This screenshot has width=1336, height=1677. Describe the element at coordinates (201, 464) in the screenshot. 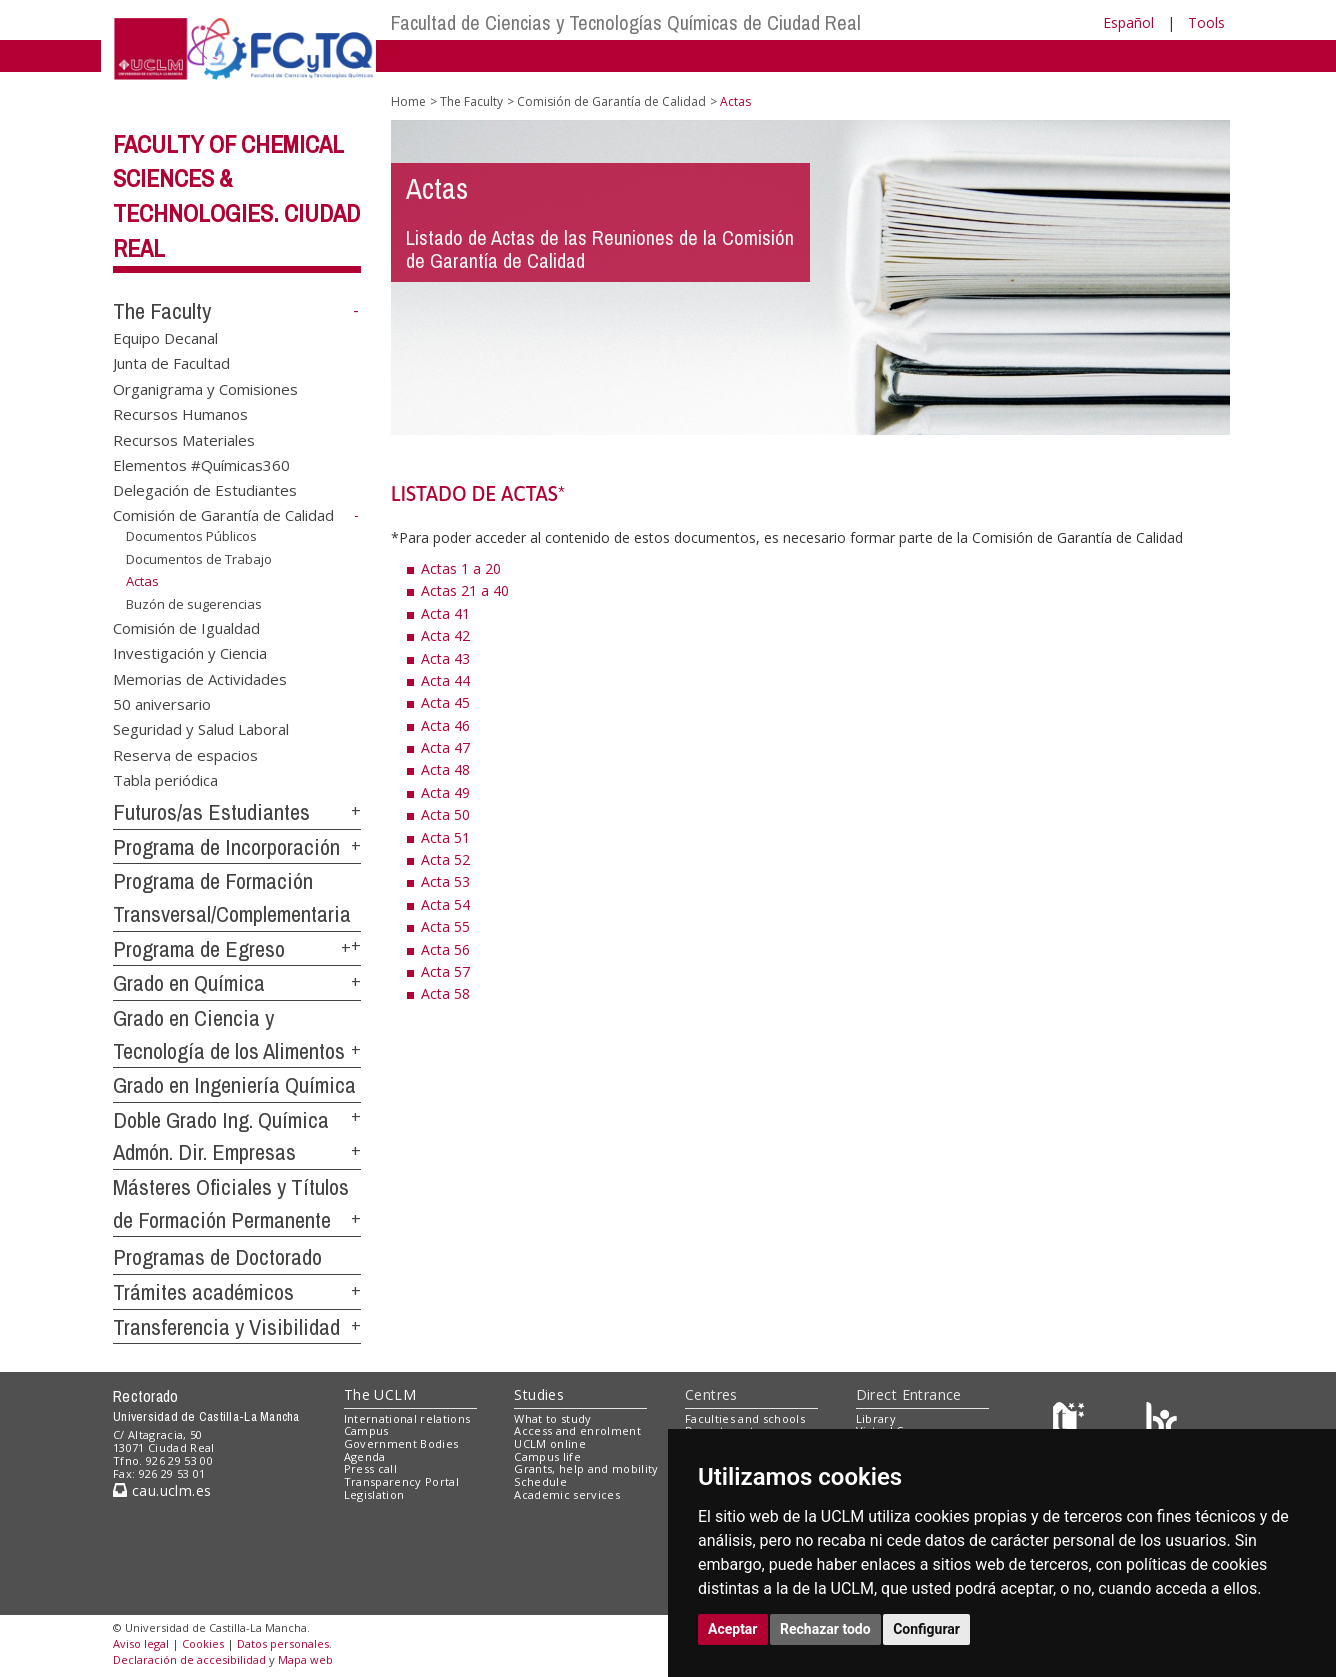

I see `Elementos #Químicas360` at that location.